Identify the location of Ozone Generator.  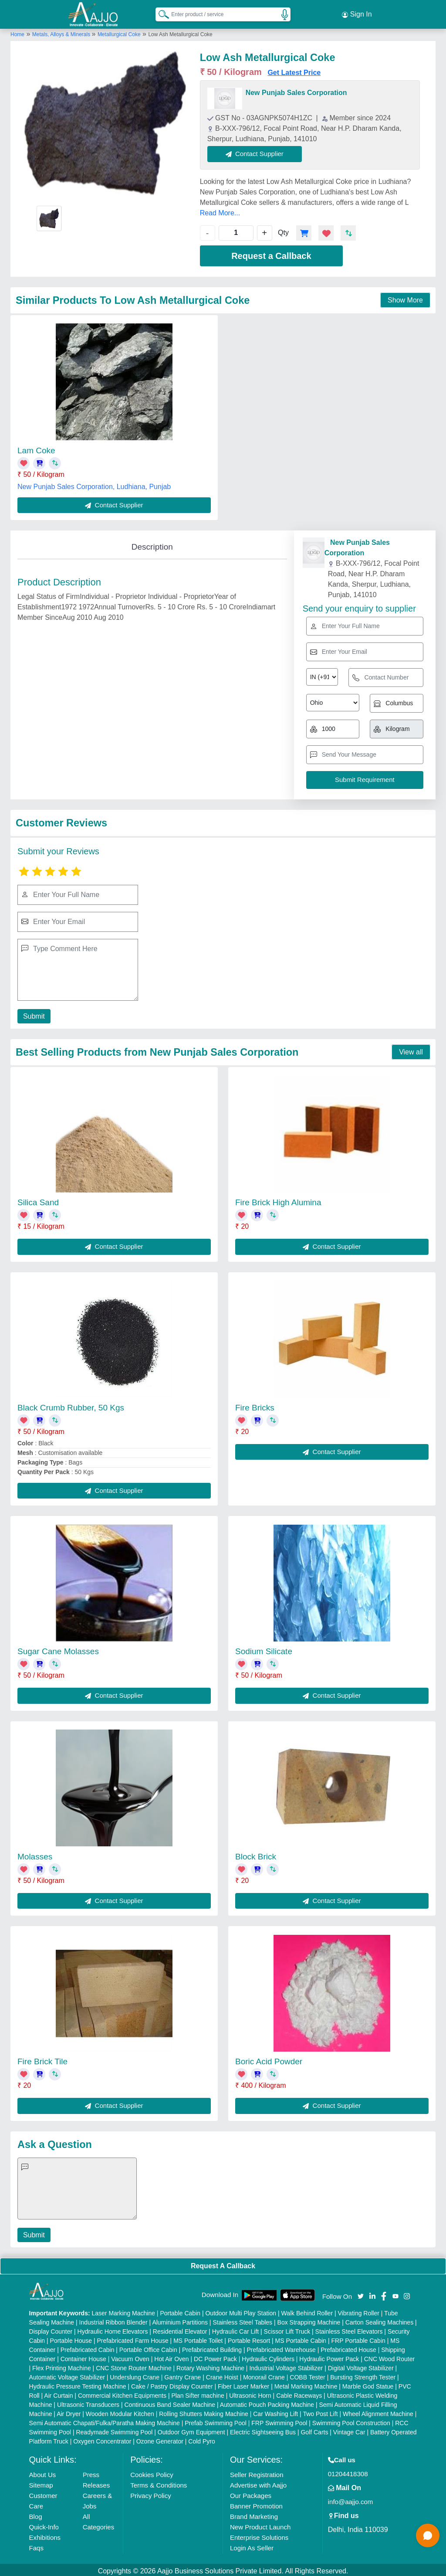
(159, 2438).